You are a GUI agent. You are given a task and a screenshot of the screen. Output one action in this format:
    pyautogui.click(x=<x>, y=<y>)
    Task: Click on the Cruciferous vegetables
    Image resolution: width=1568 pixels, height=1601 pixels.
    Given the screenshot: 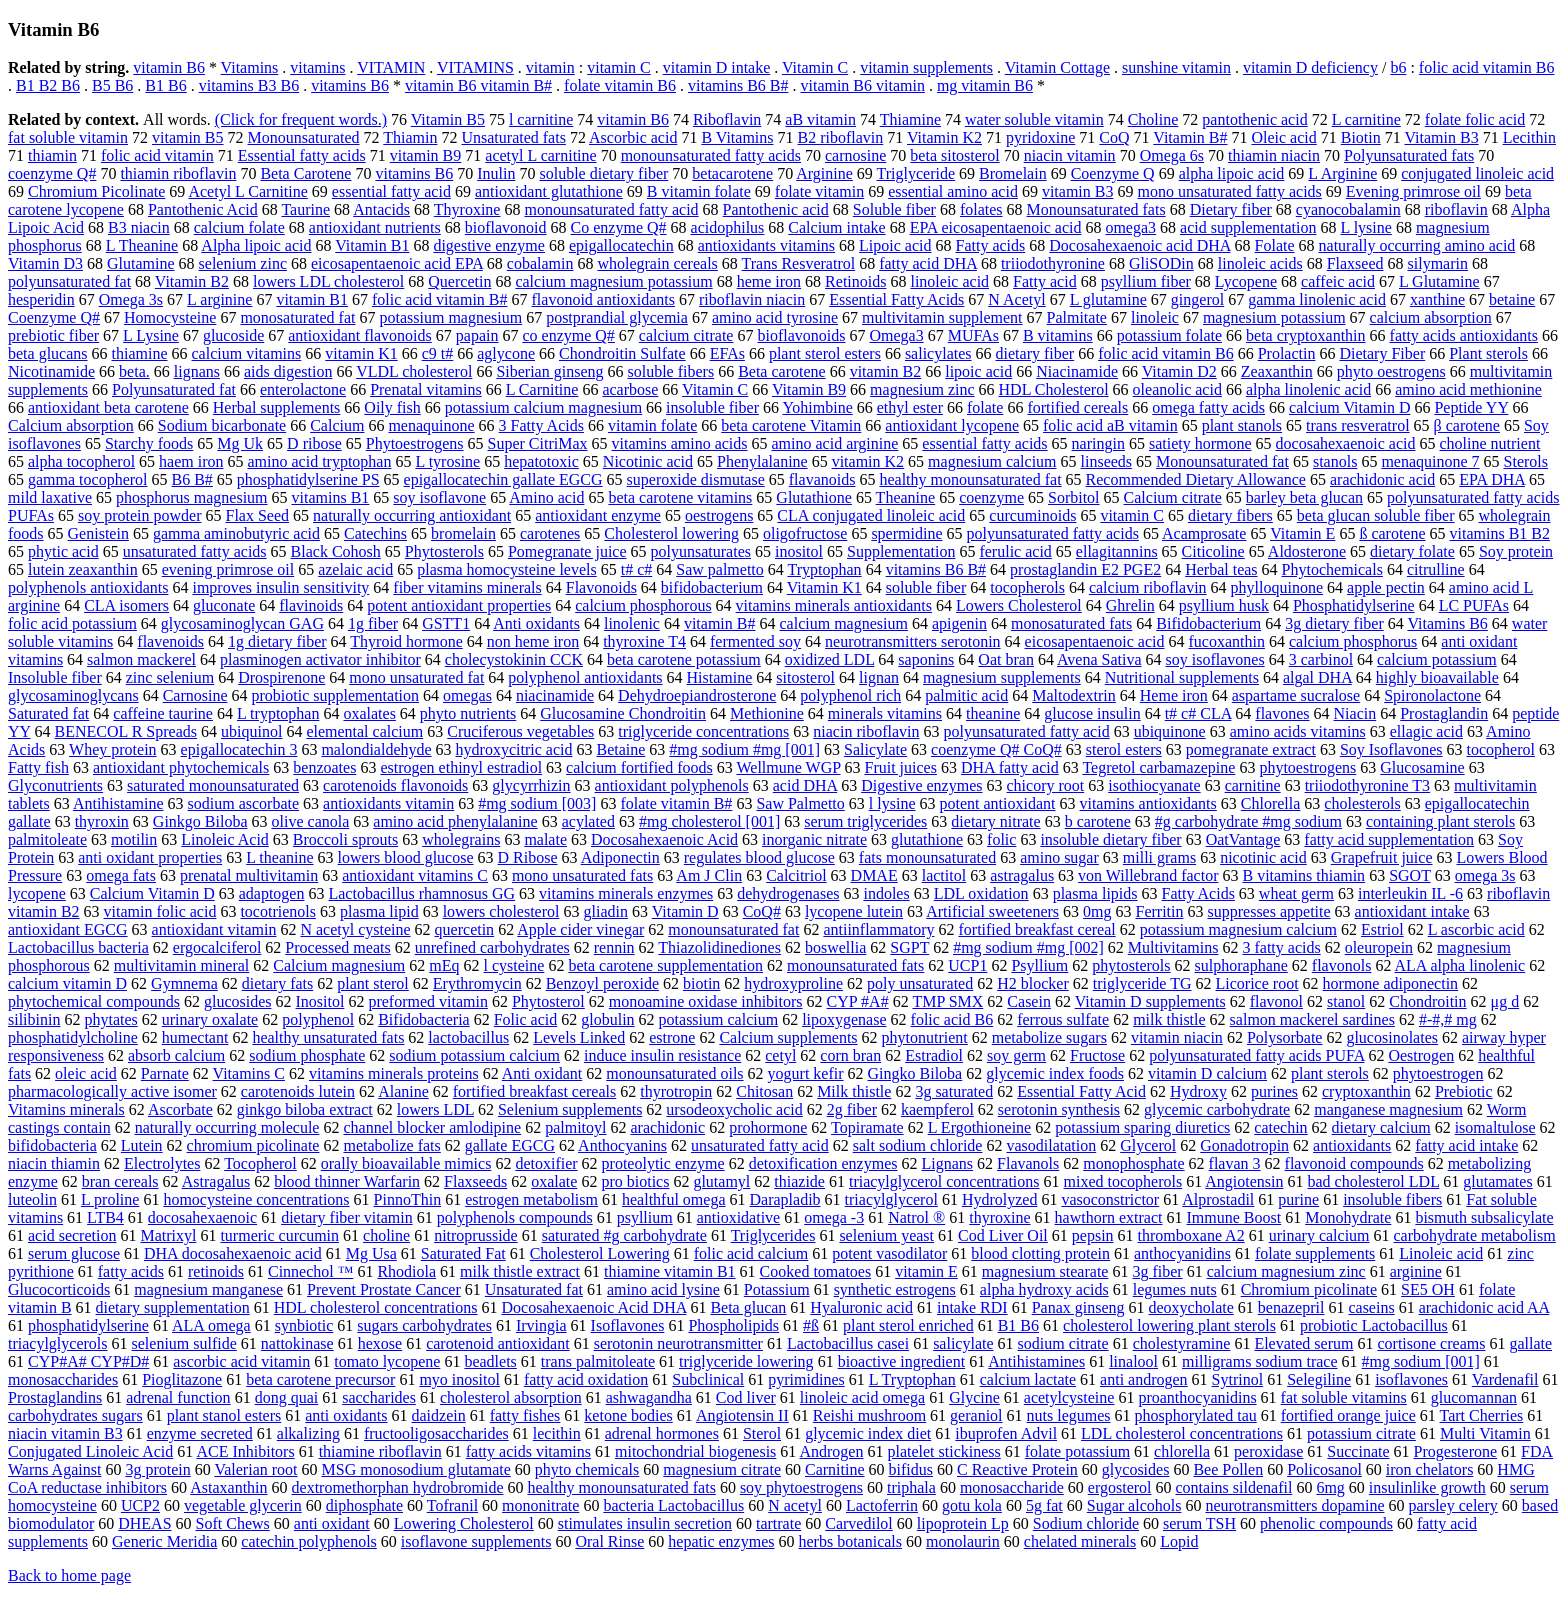 What is the action you would take?
    pyautogui.click(x=520, y=731)
    